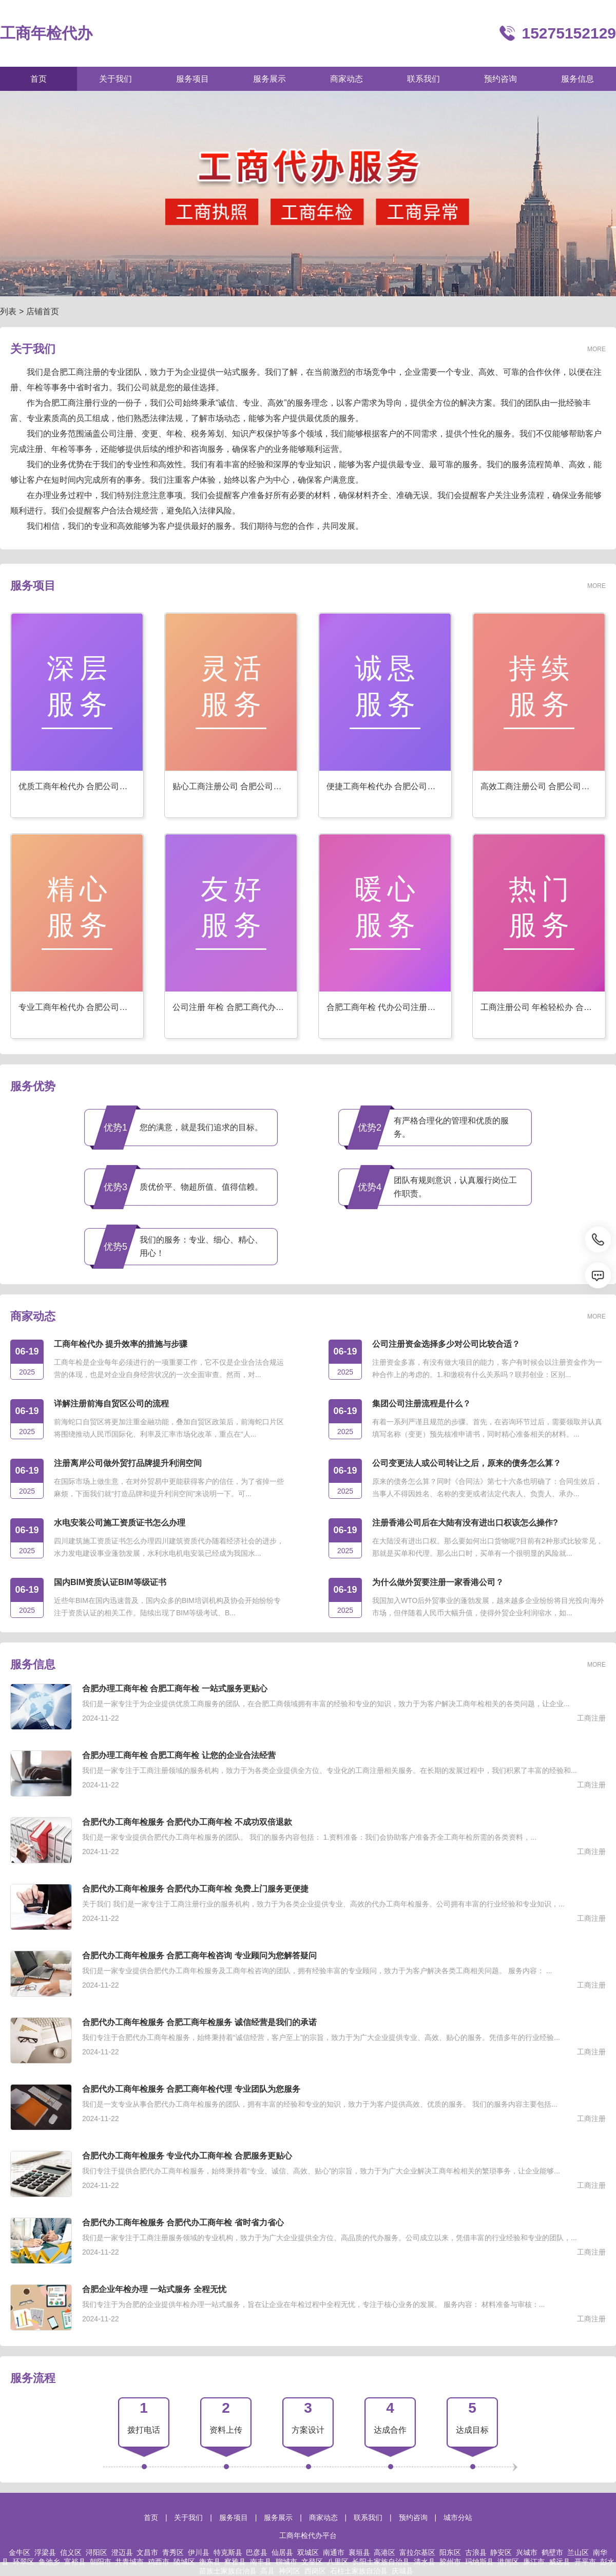  I want to click on 西岗区, so click(315, 2571).